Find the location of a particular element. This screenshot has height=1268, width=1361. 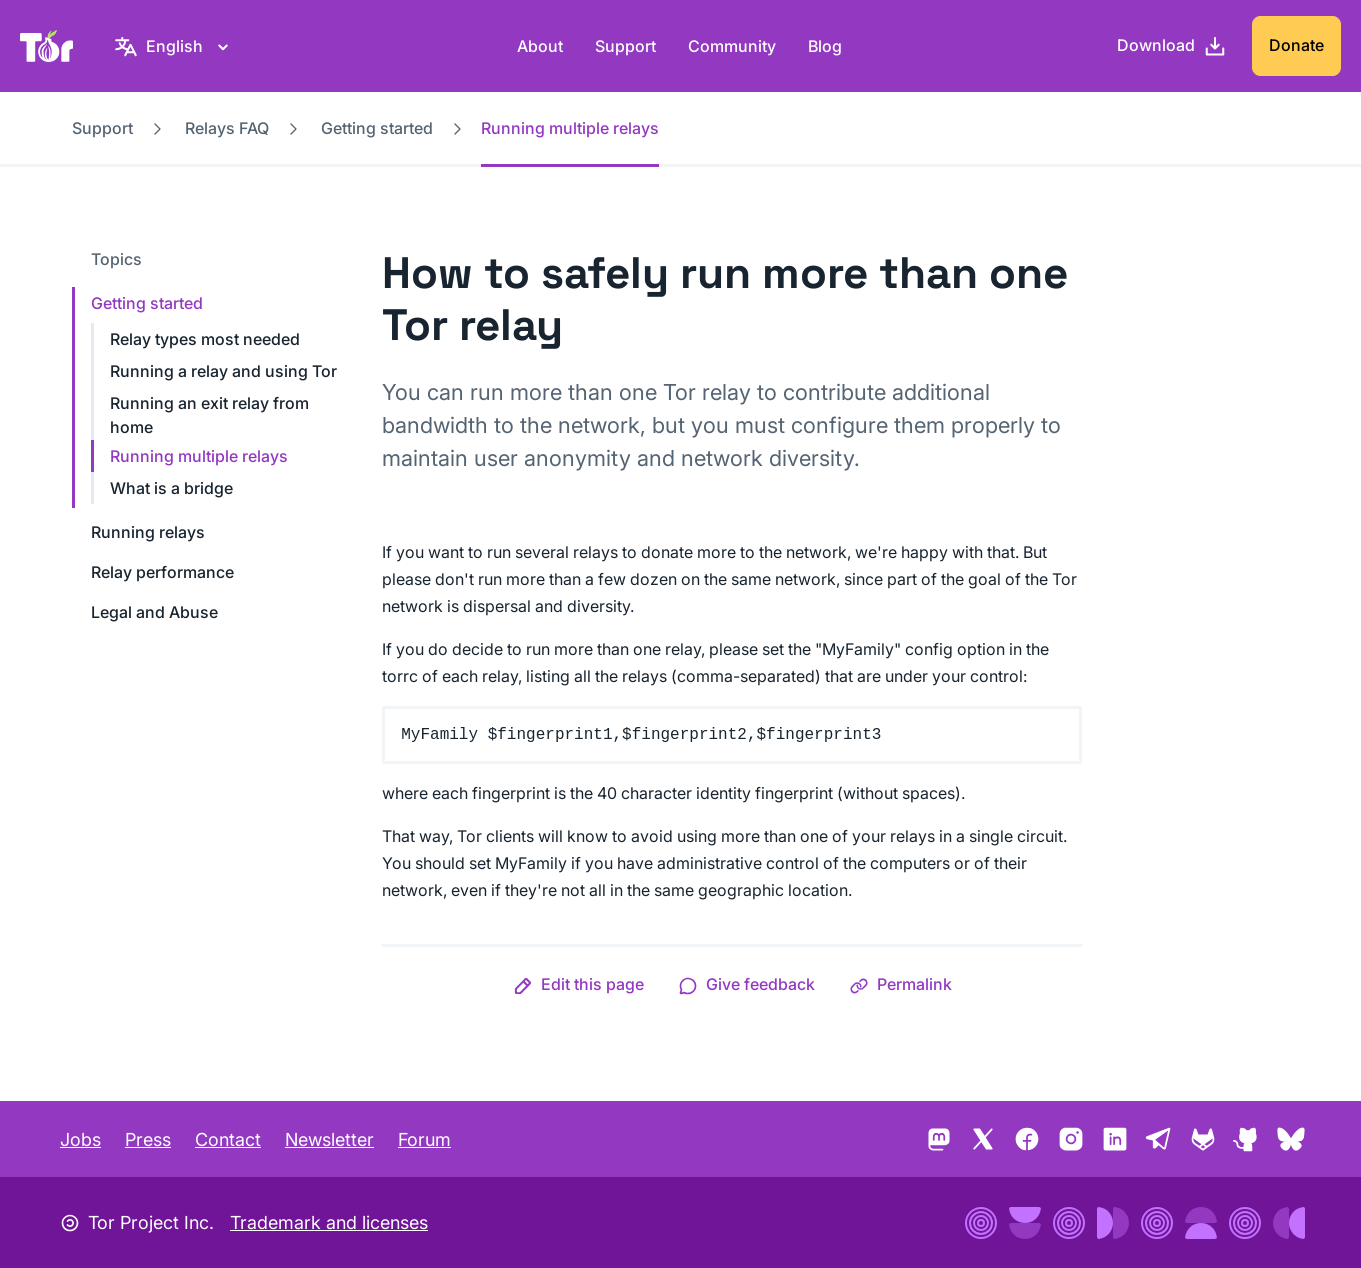

Community is located at coordinates (732, 46).